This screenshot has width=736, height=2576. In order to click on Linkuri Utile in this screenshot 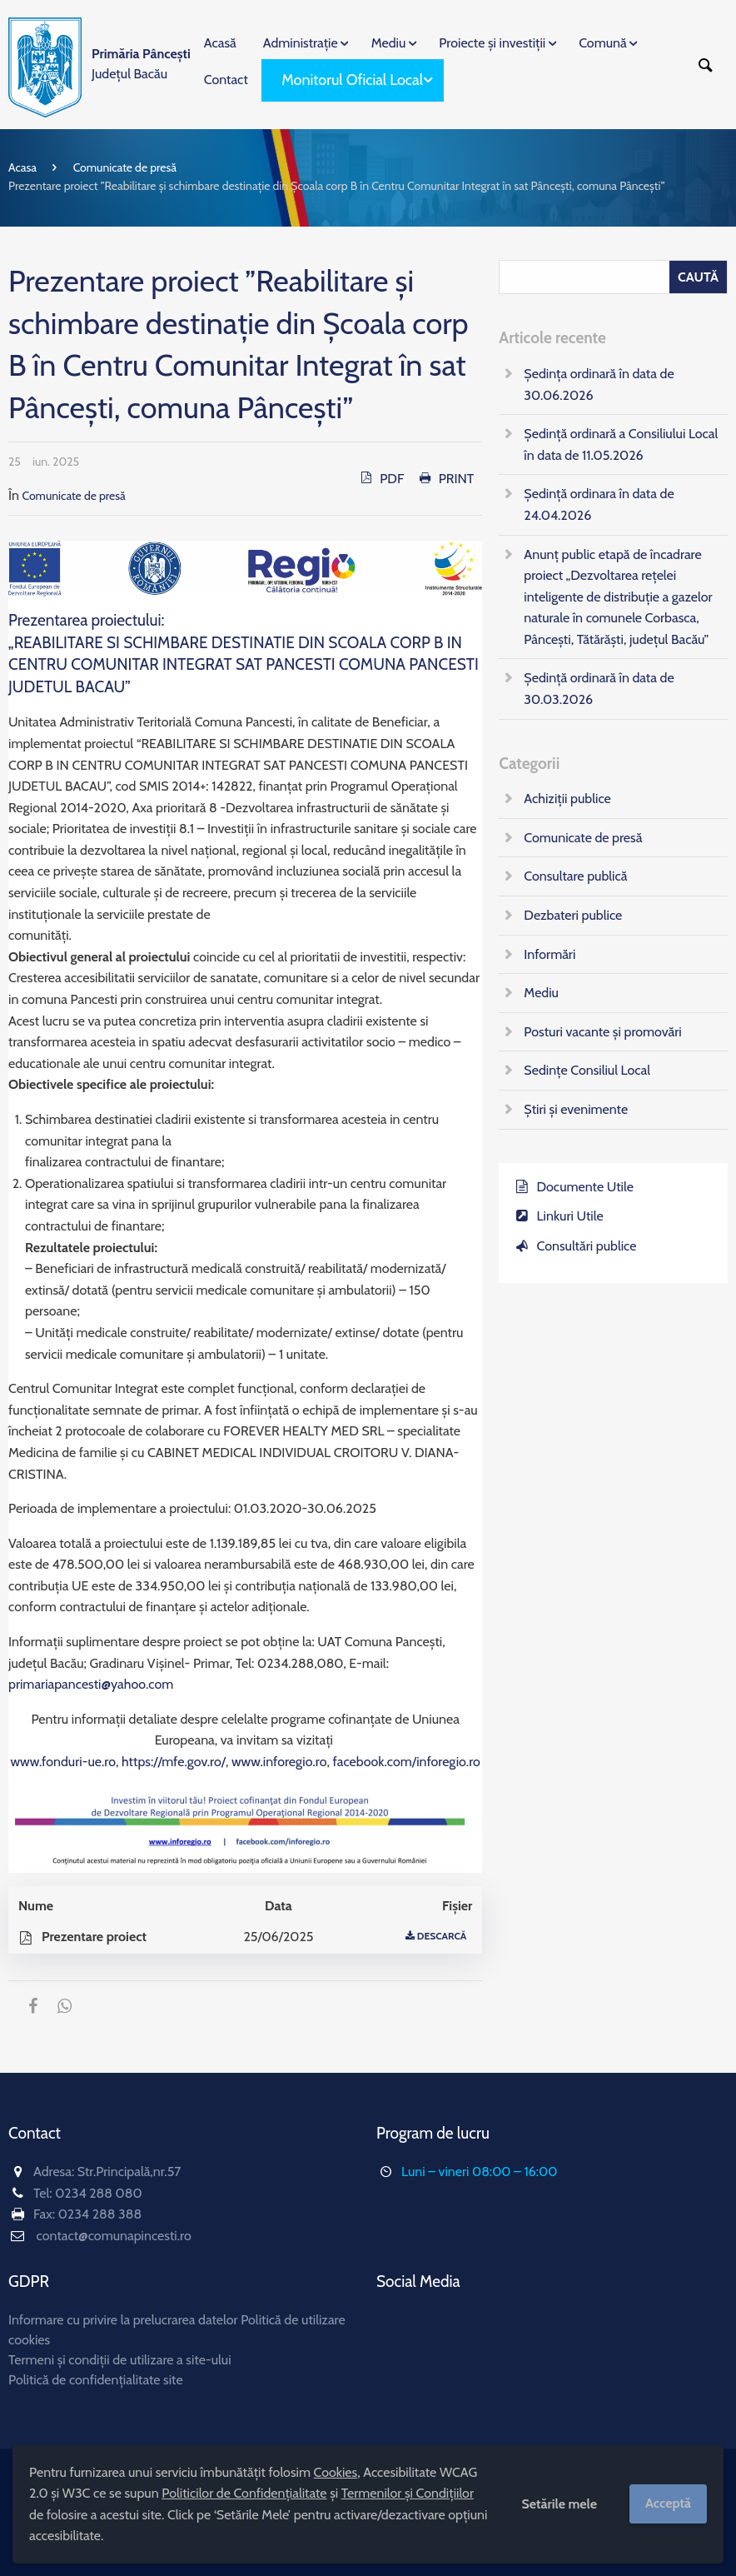, I will do `click(570, 1216)`.